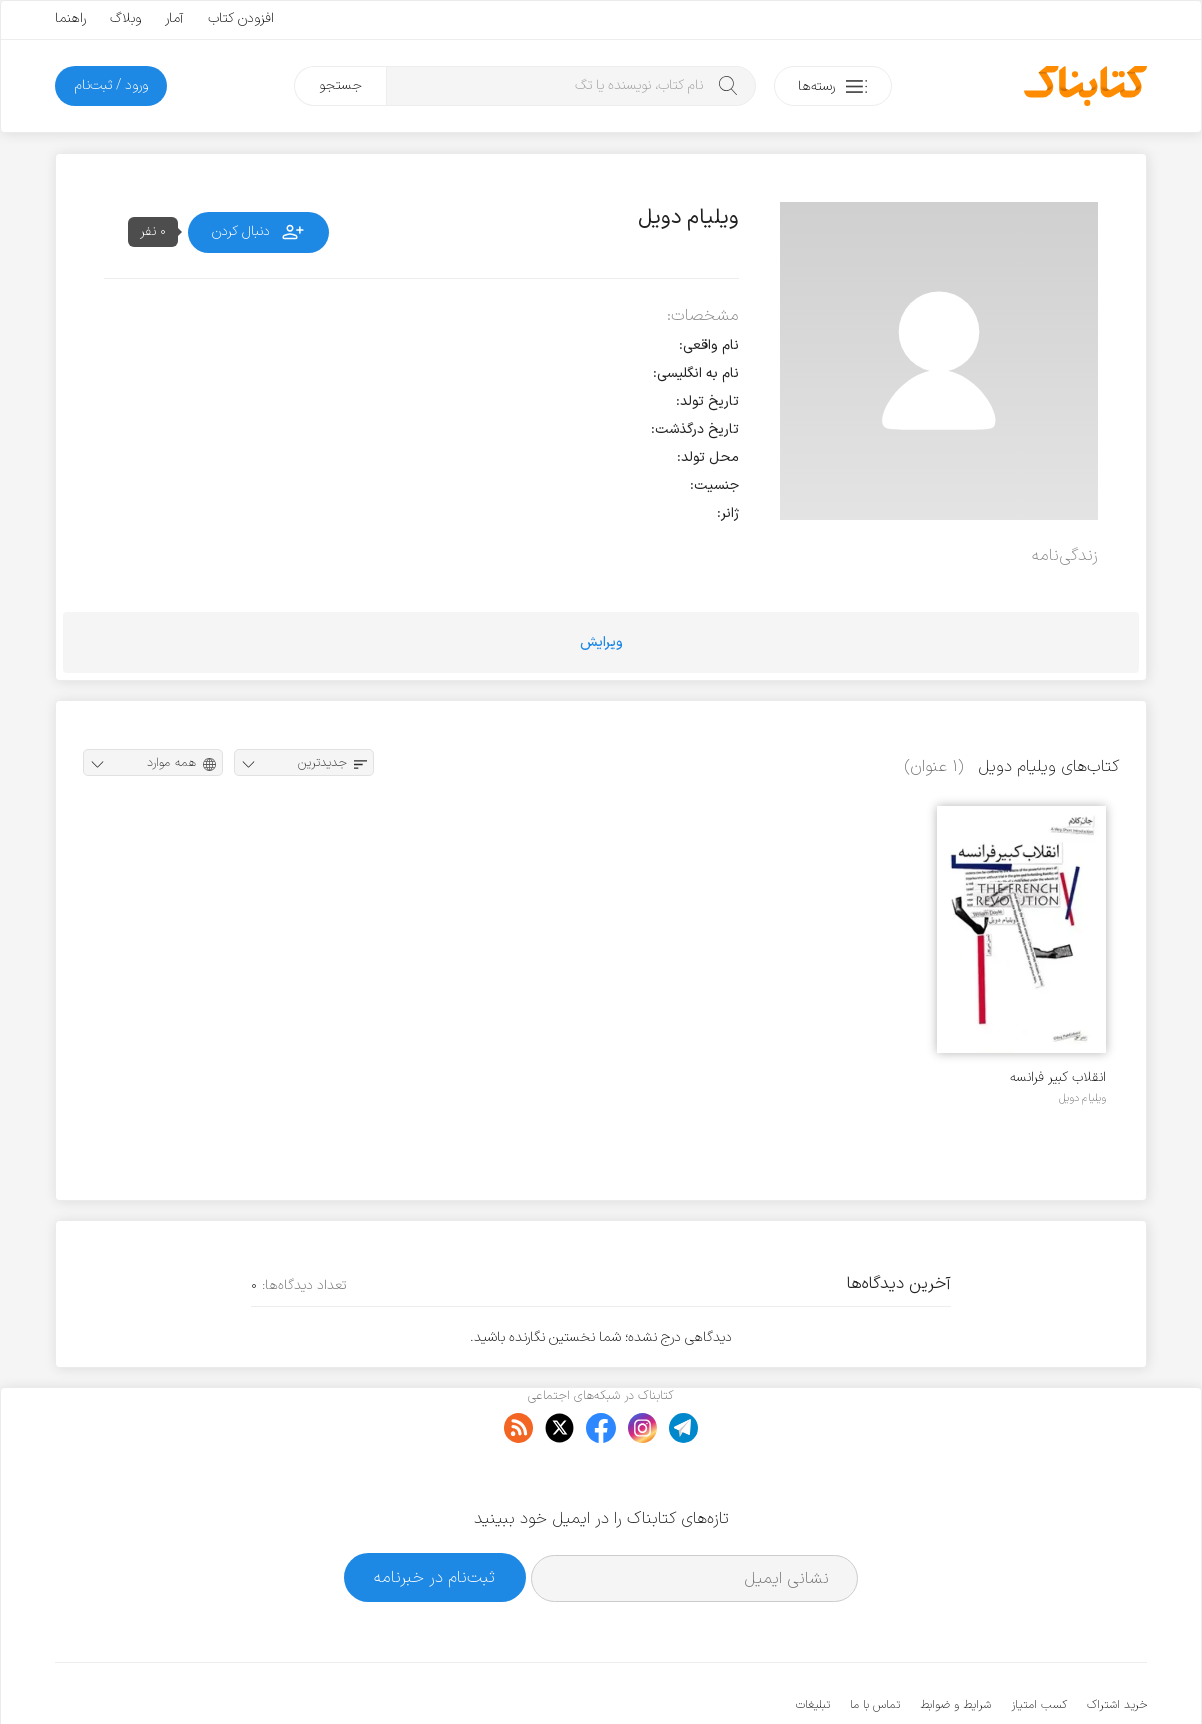 Image resolution: width=1202 pixels, height=1724 pixels. I want to click on کسب امتیاز, so click(1039, 1644).